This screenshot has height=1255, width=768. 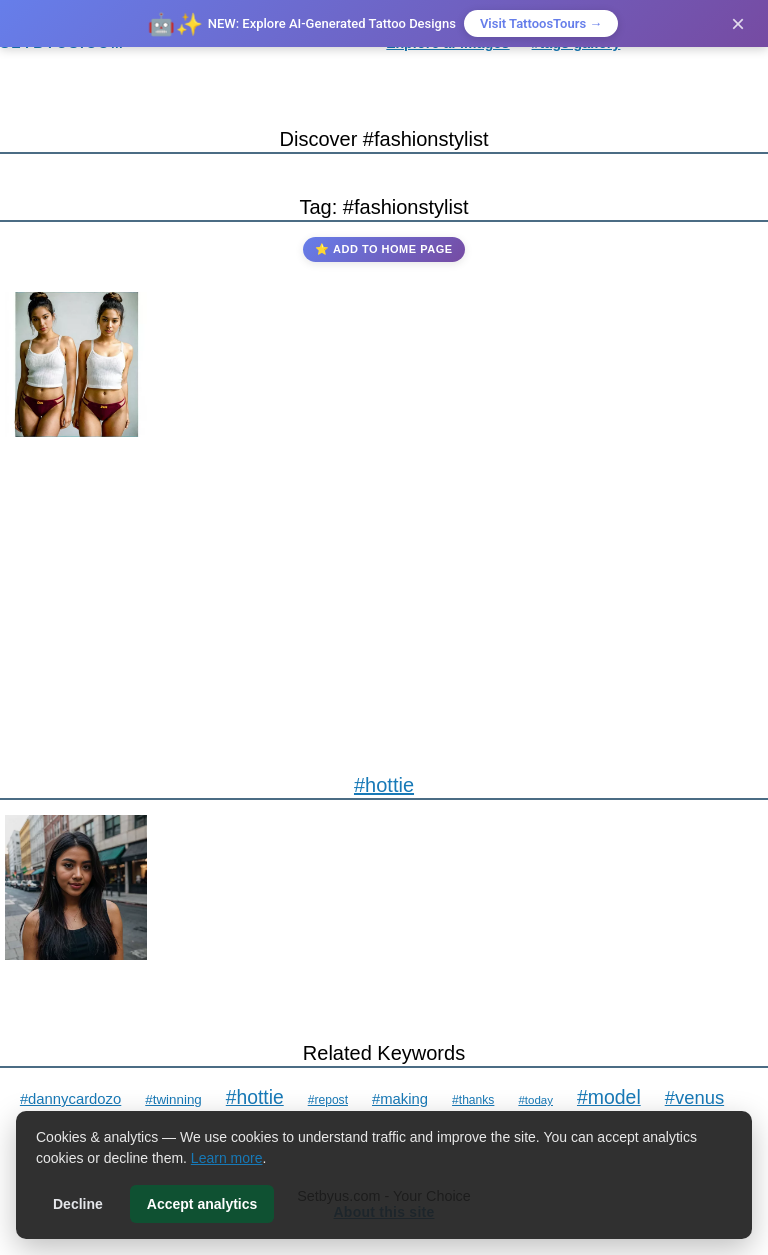 What do you see at coordinates (173, 1099) in the screenshot?
I see `#twinning` at bounding box center [173, 1099].